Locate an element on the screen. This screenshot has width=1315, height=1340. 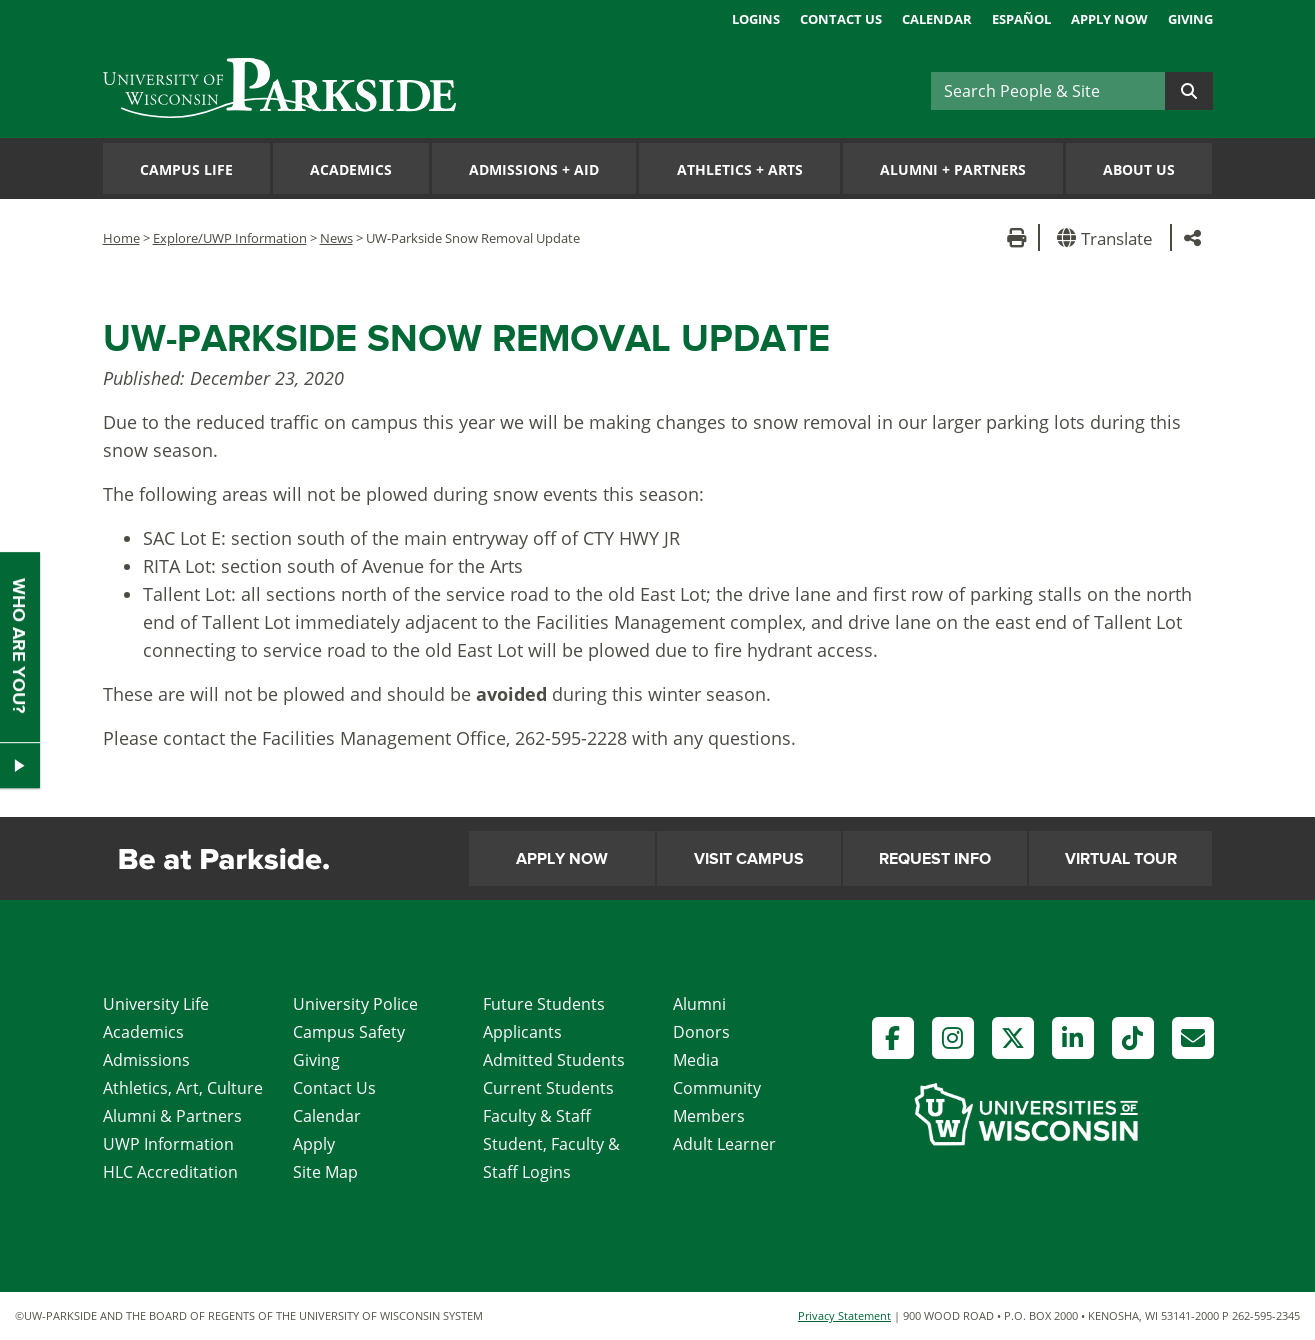
Current Students is located at coordinates (548, 1088).